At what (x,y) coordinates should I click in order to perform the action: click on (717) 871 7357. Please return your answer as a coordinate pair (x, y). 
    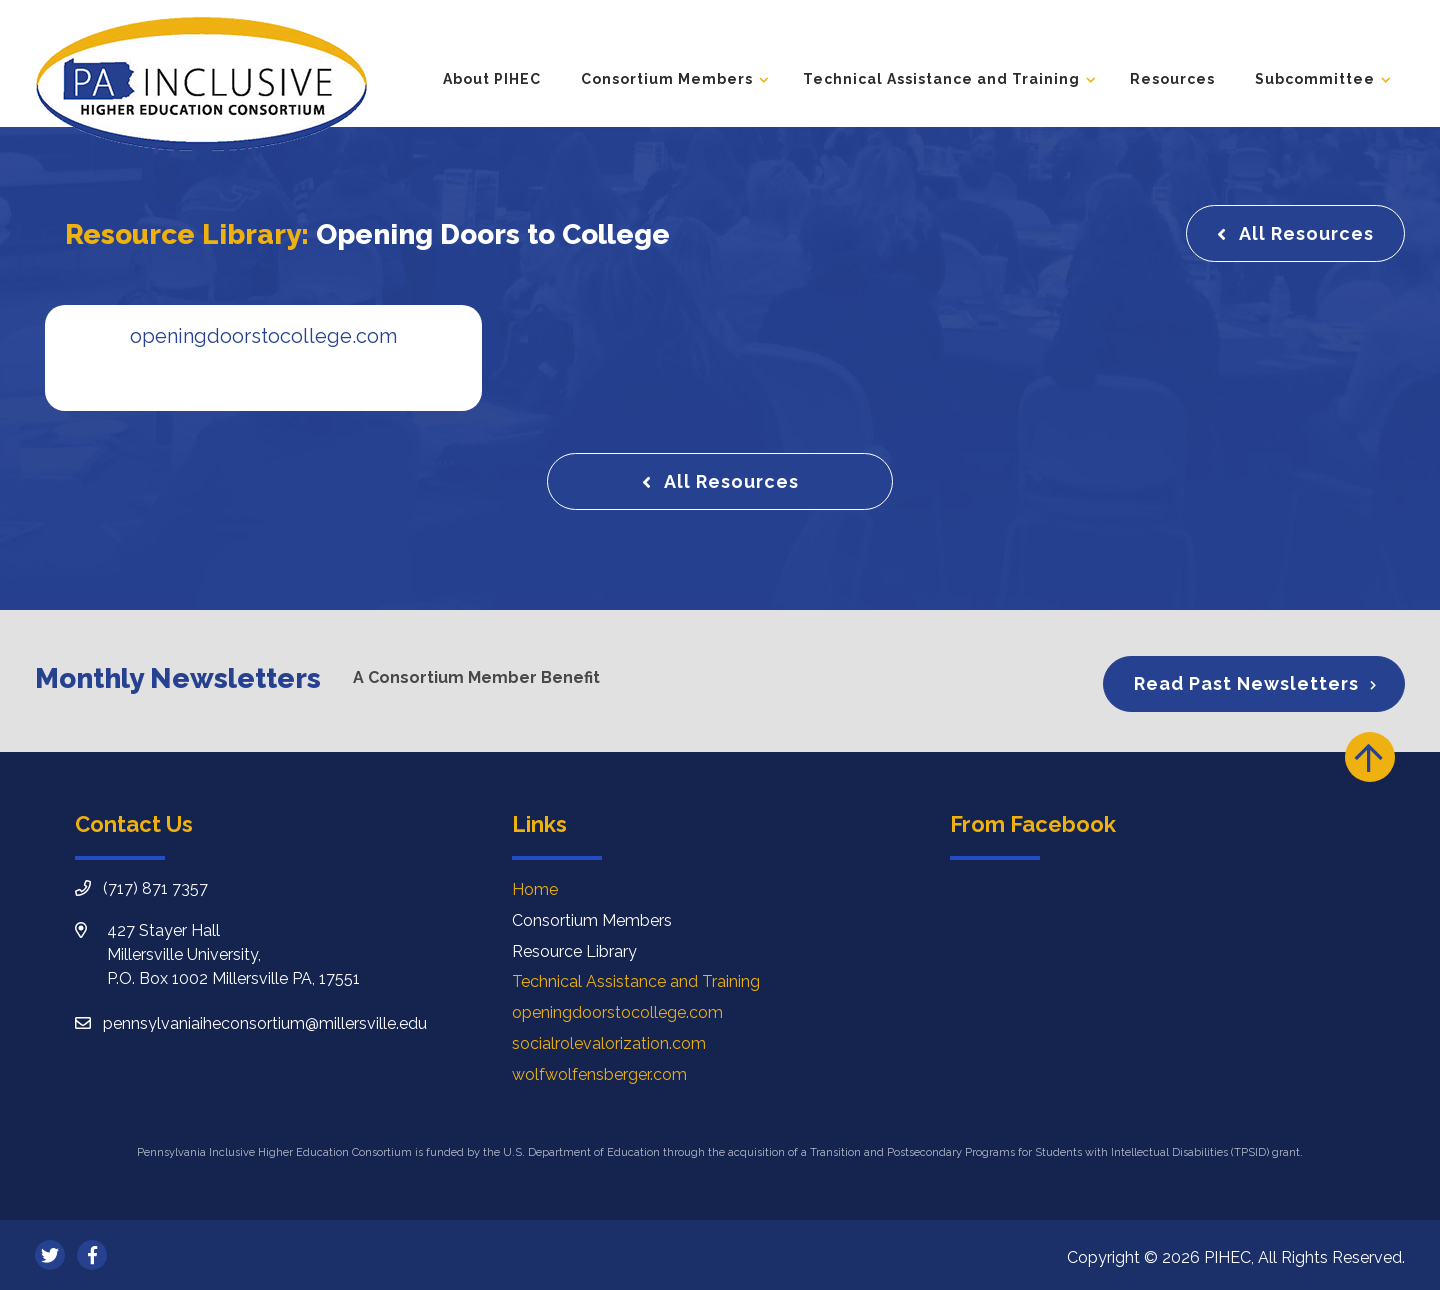
    Looking at the image, I should click on (155, 888).